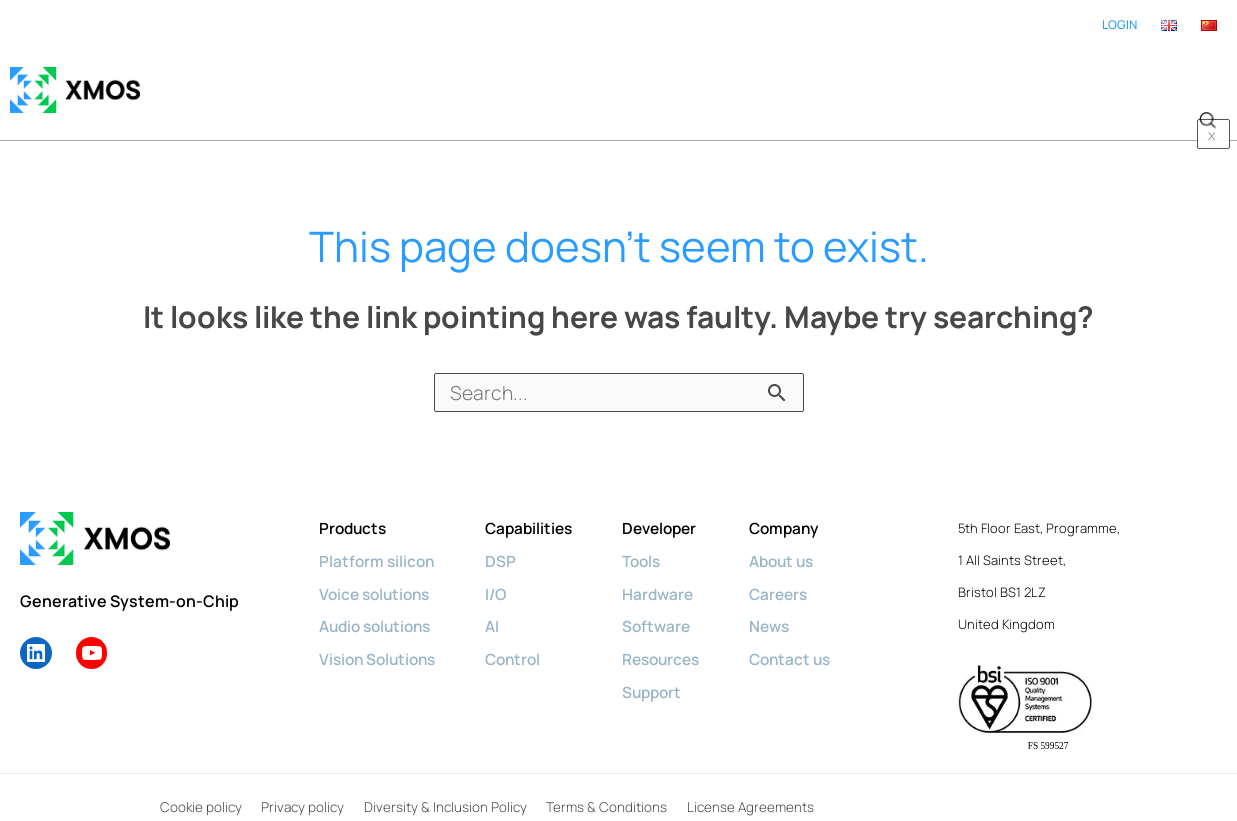 Image resolution: width=1237 pixels, height=821 pixels. I want to click on [button], so click(1207, 80).